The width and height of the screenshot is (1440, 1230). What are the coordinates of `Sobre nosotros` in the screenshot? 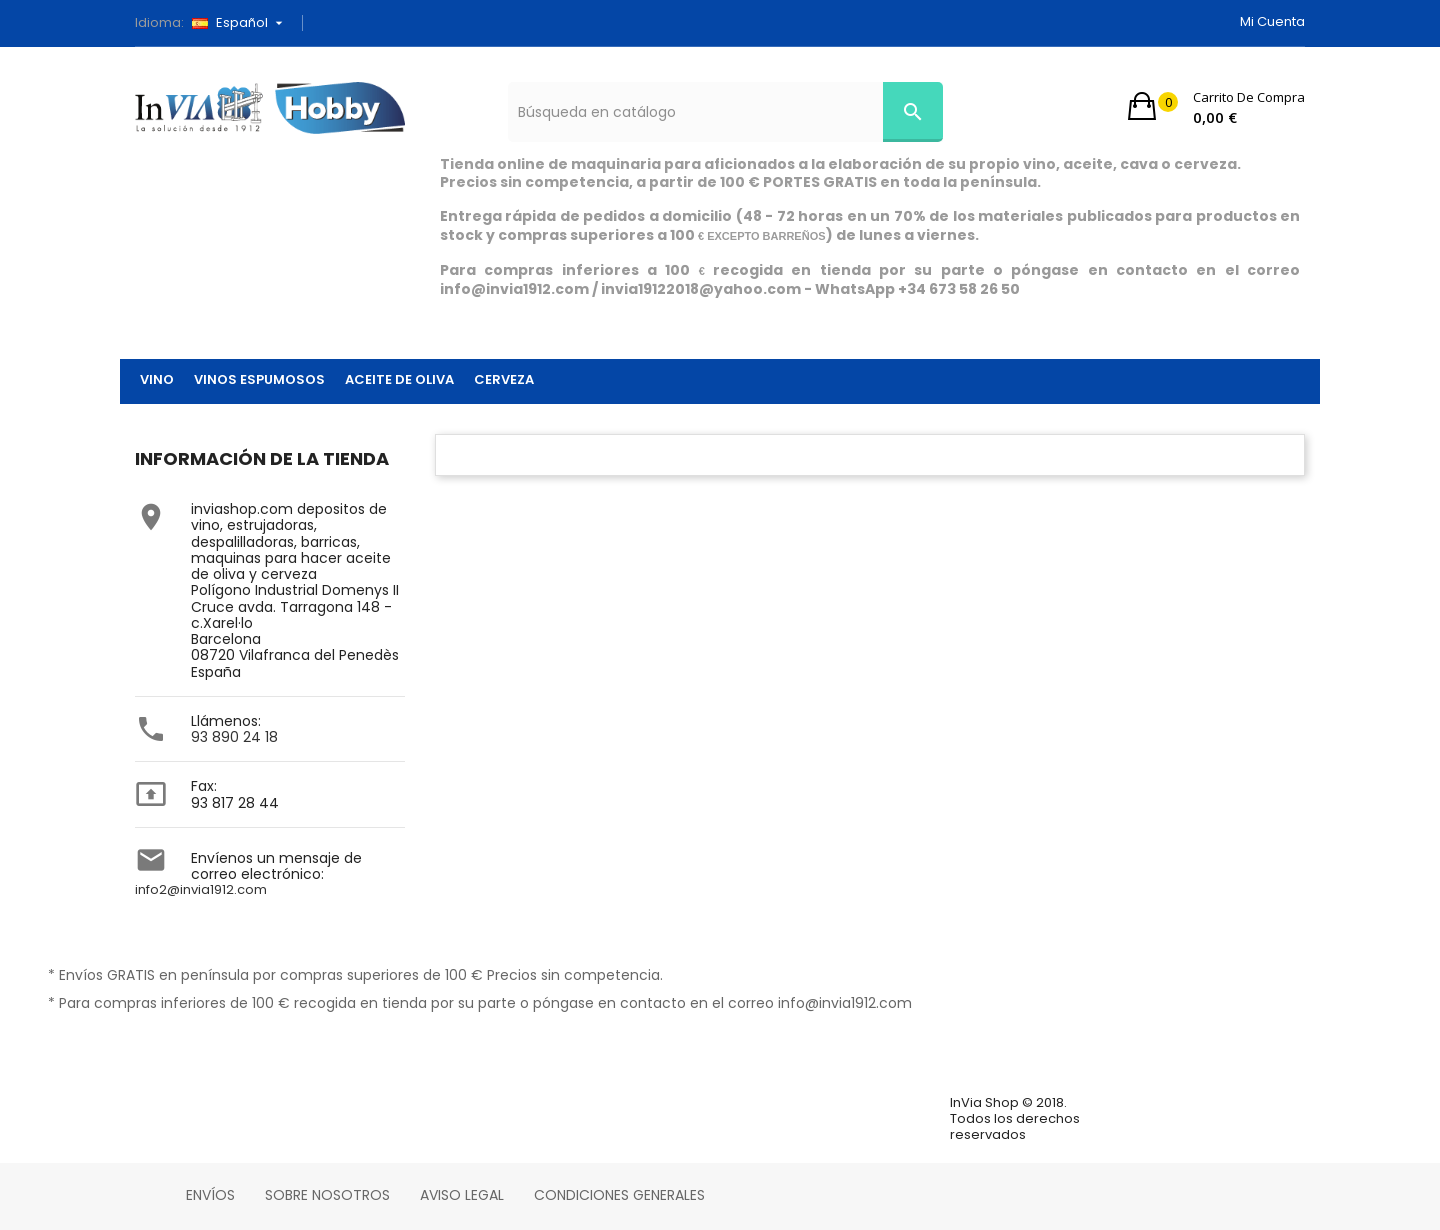 It's located at (327, 1195).